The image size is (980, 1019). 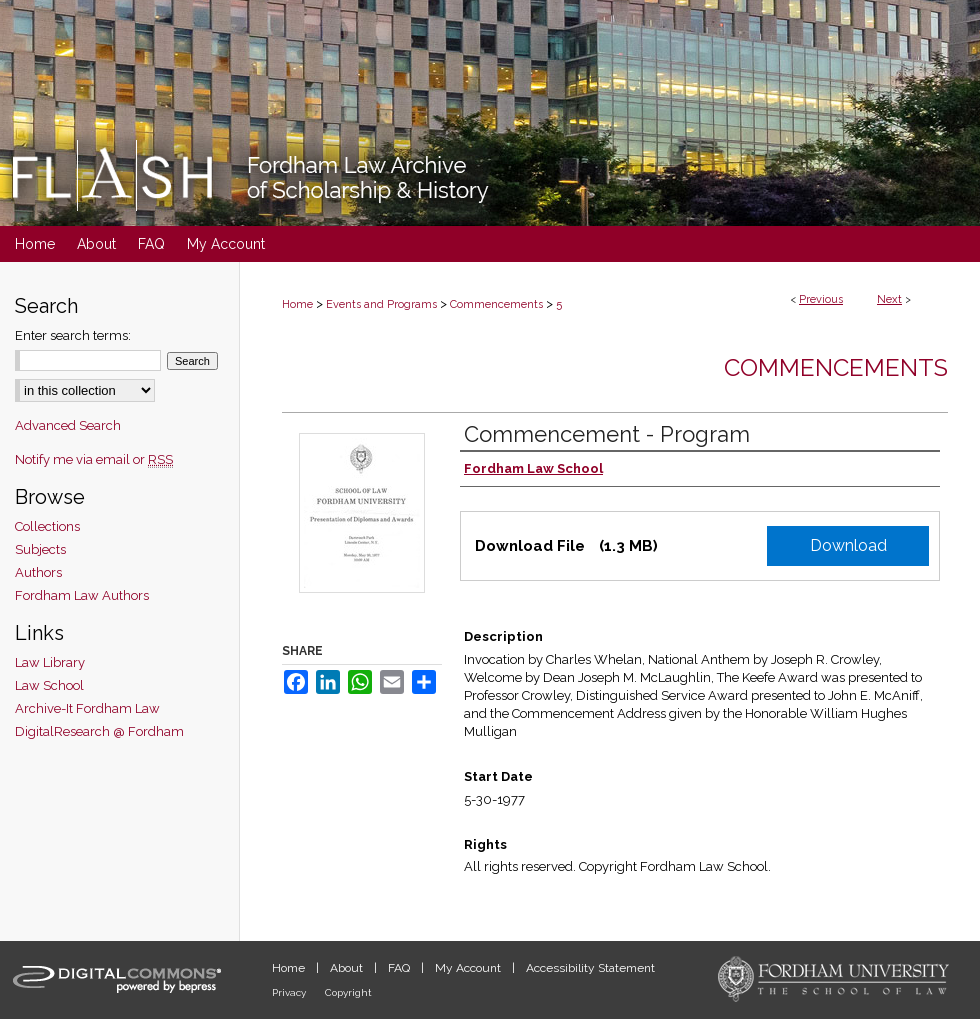 I want to click on Law Library, so click(x=50, y=662).